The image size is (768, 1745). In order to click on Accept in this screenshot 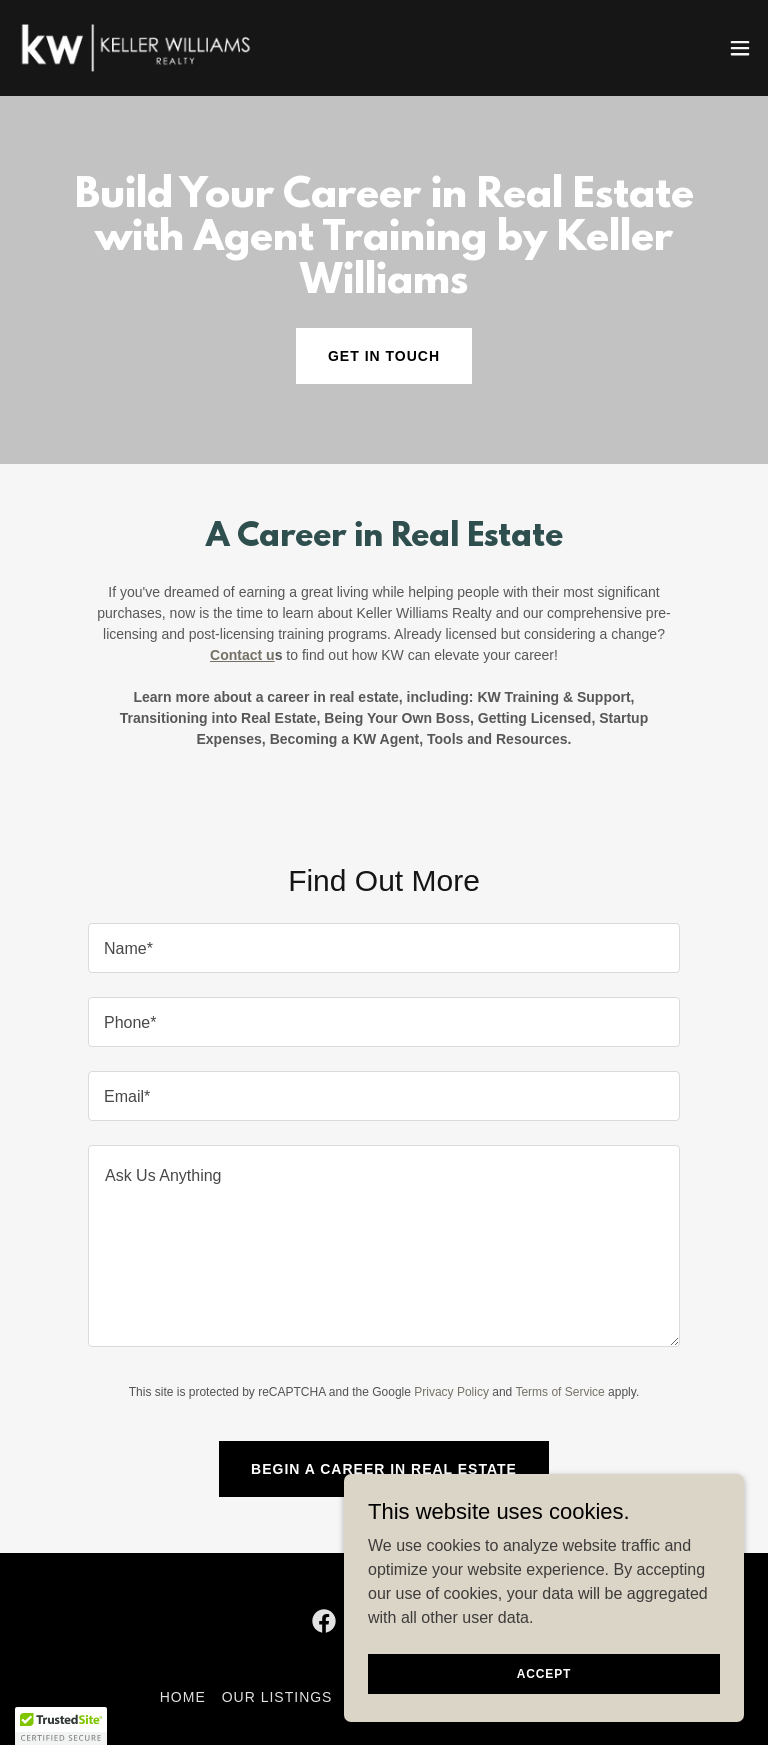, I will do `click(544, 1673)`.